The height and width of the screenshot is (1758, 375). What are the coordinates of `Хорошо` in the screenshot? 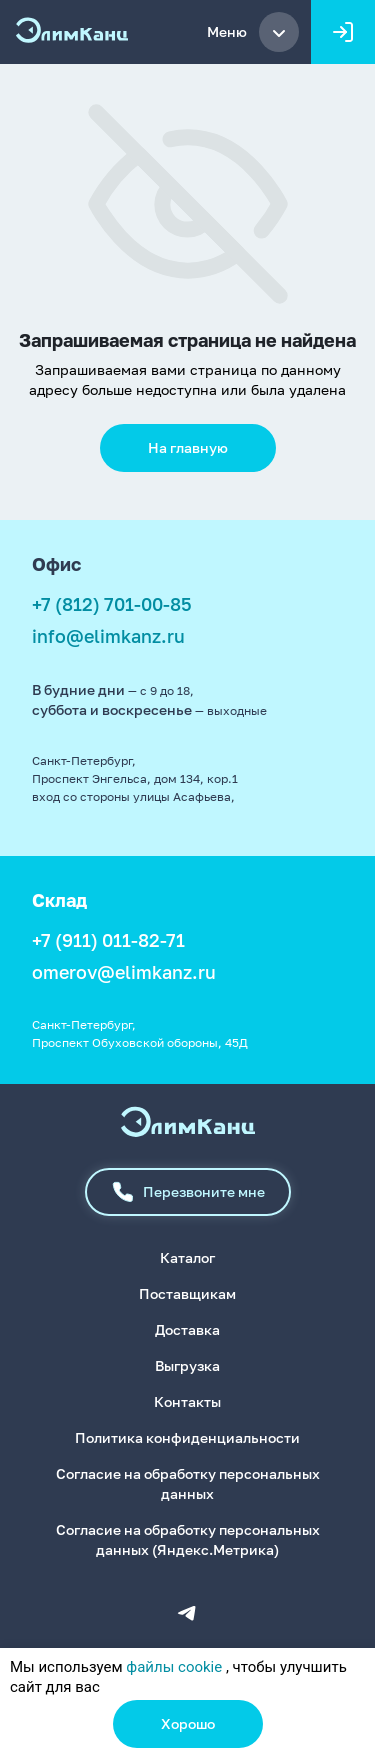 It's located at (188, 1723).